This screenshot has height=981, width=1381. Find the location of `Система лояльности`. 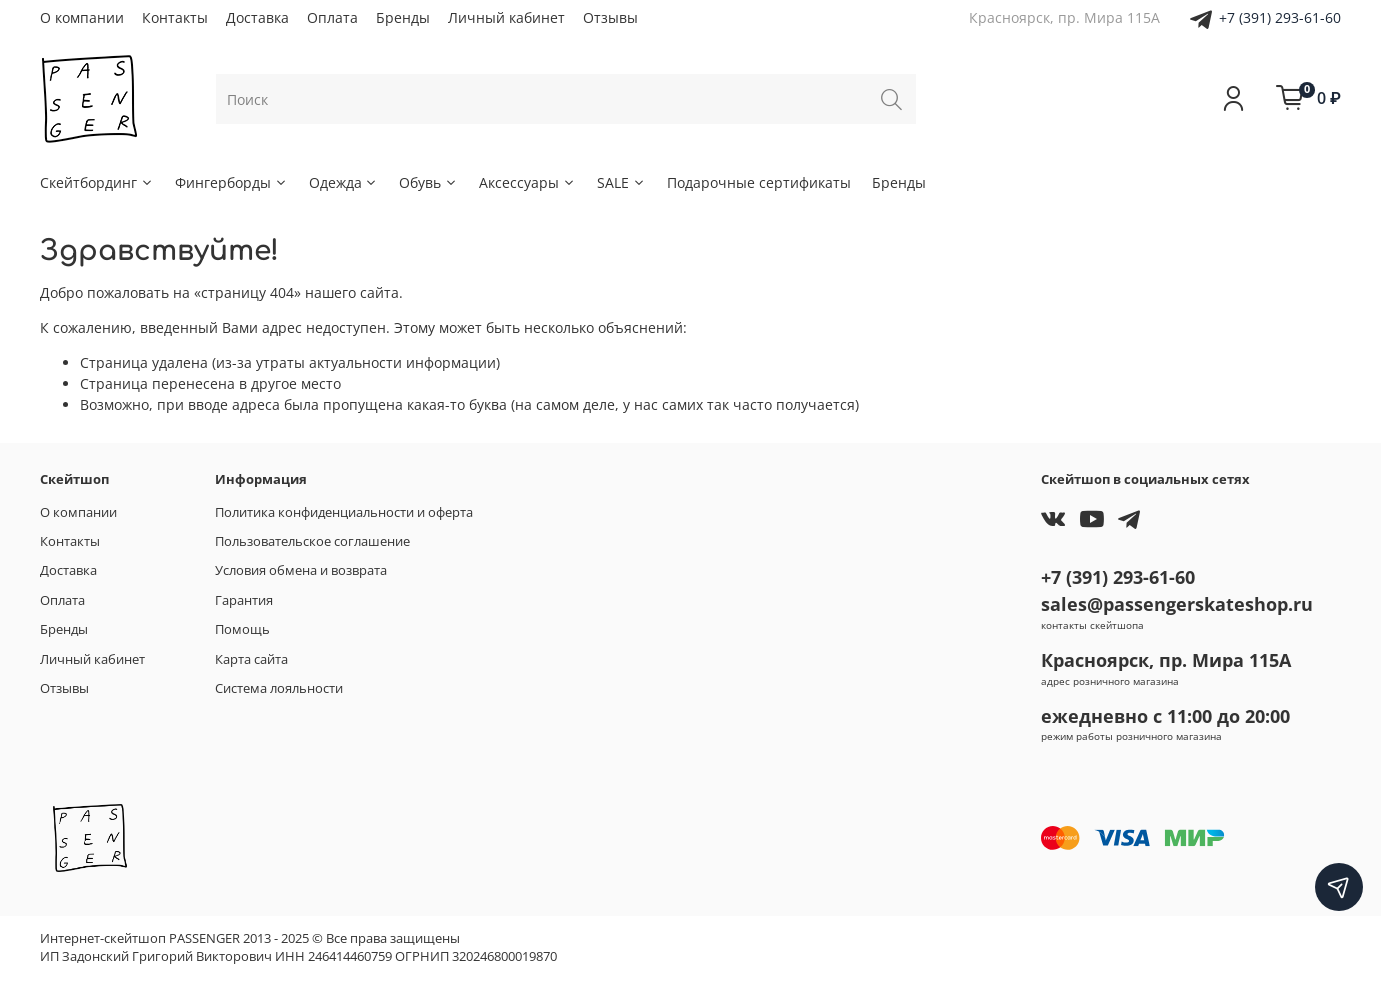

Система лояльности is located at coordinates (279, 688).